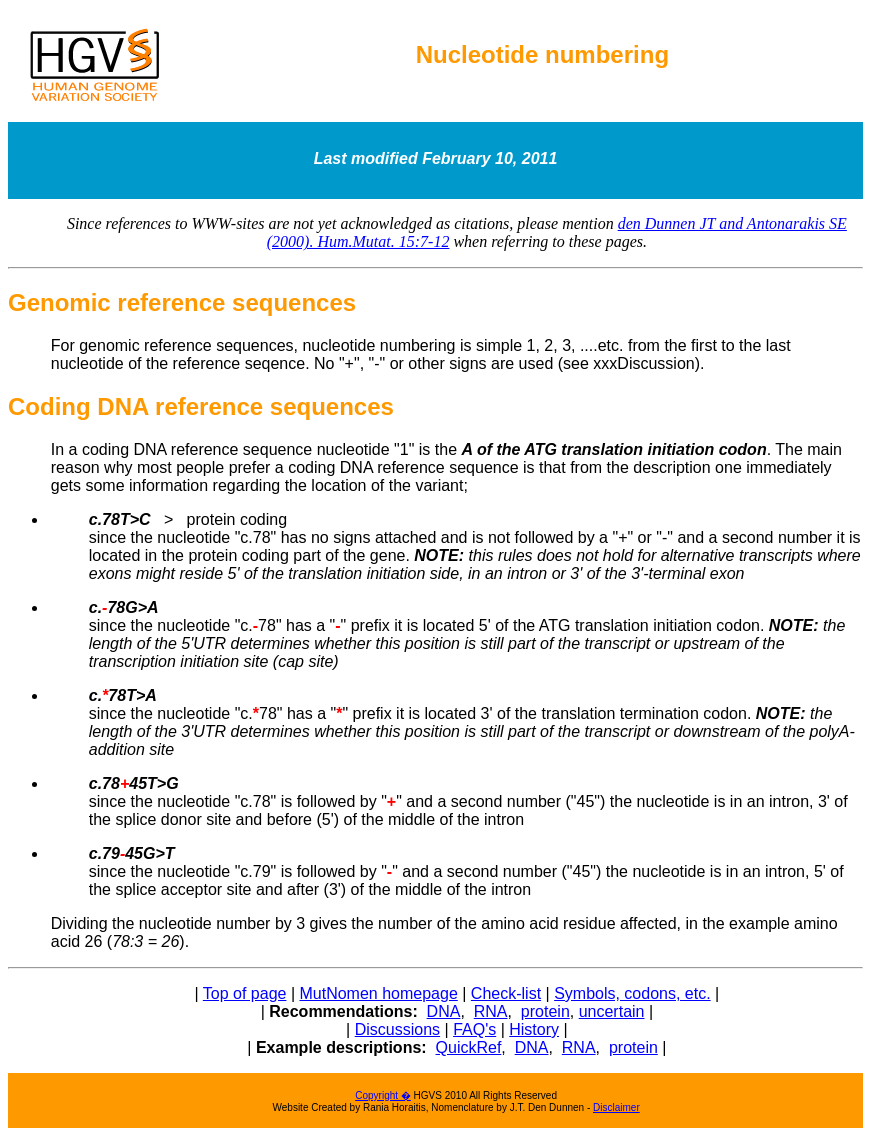 The width and height of the screenshot is (871, 1136). What do you see at coordinates (397, 1029) in the screenshot?
I see `Discussions` at bounding box center [397, 1029].